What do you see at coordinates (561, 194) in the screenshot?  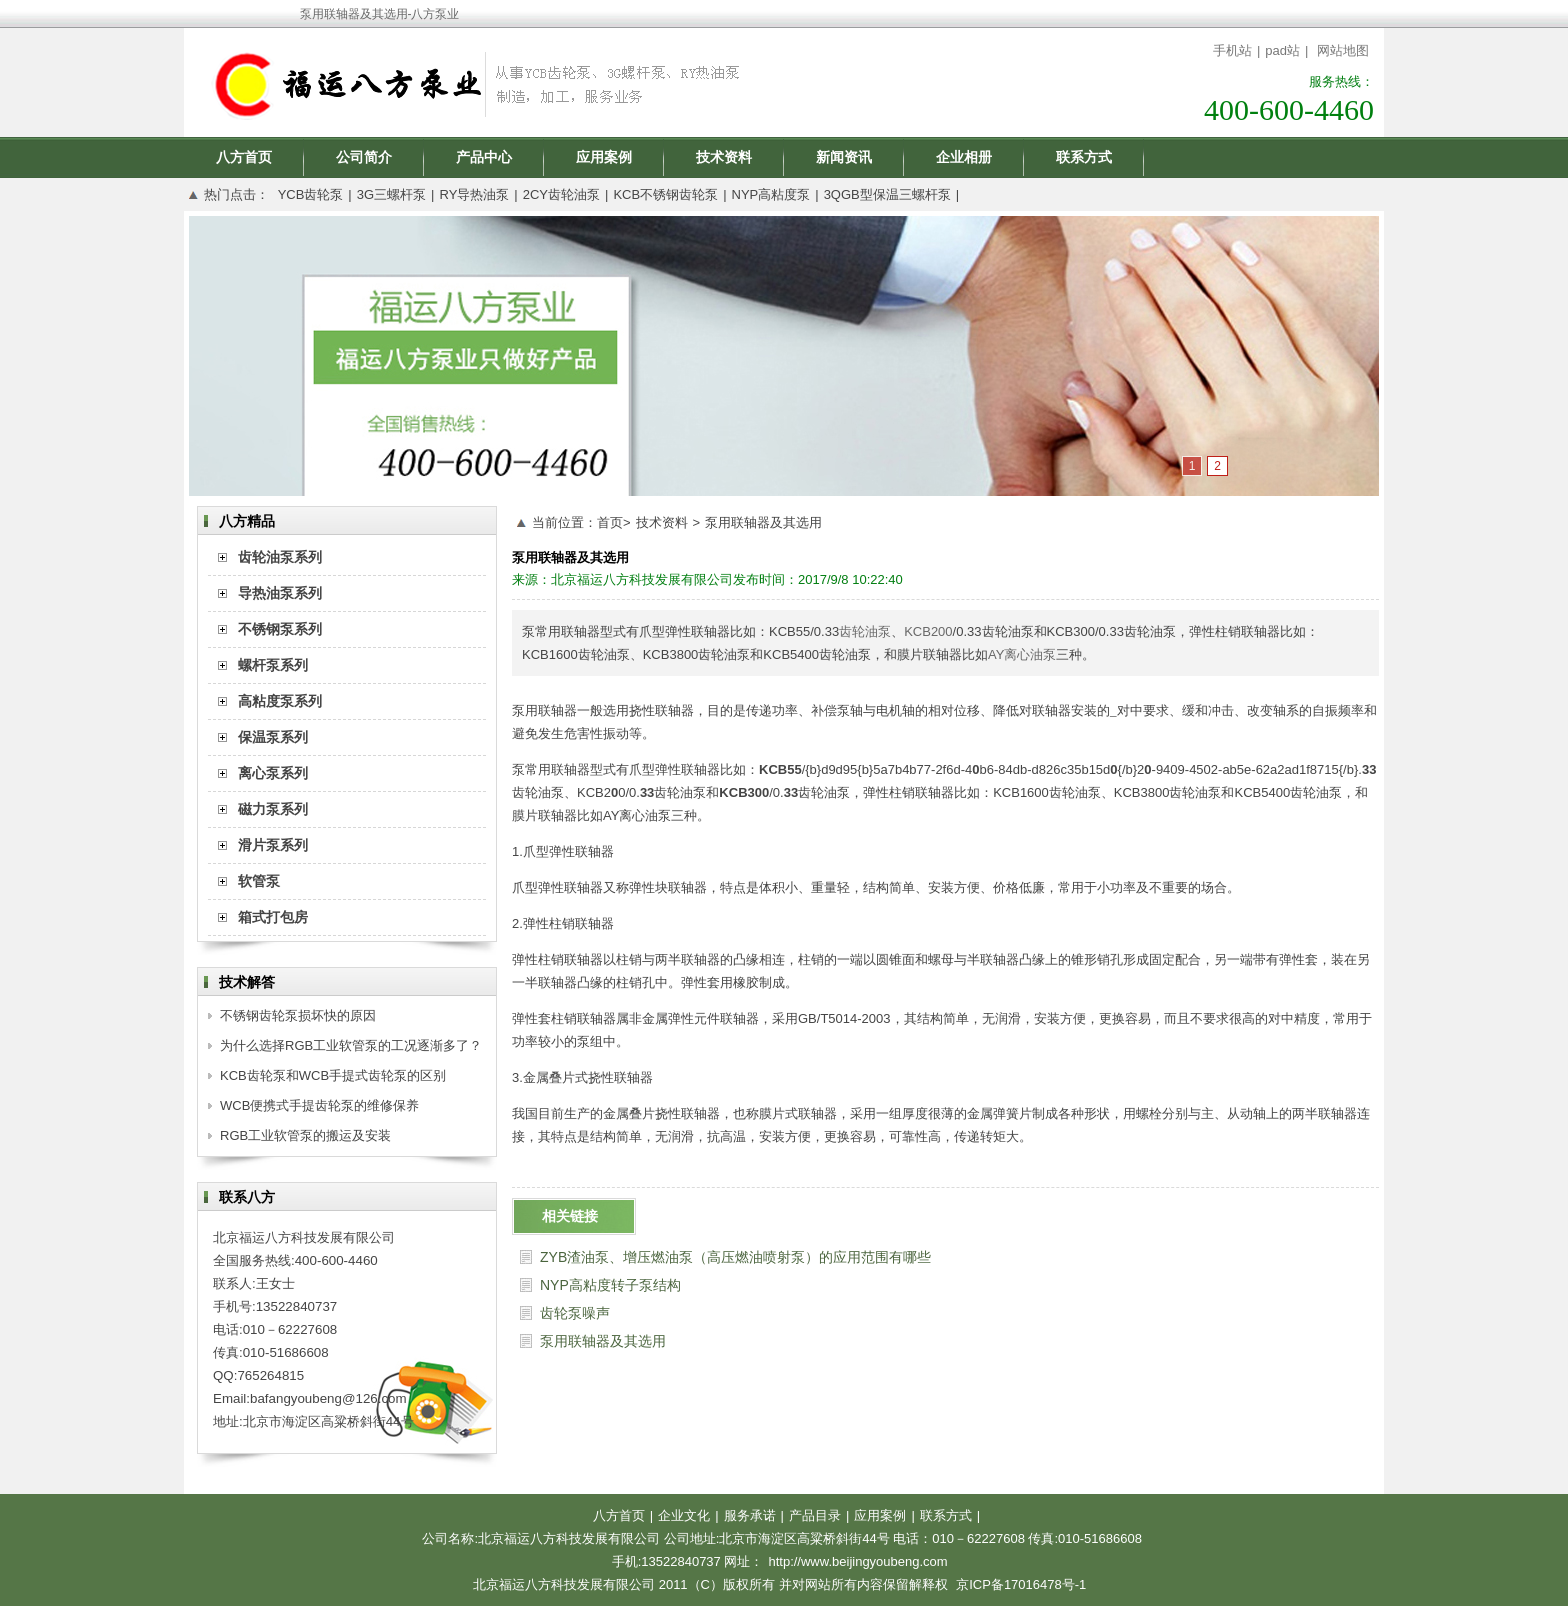 I see `2CY齿轮油泵` at bounding box center [561, 194].